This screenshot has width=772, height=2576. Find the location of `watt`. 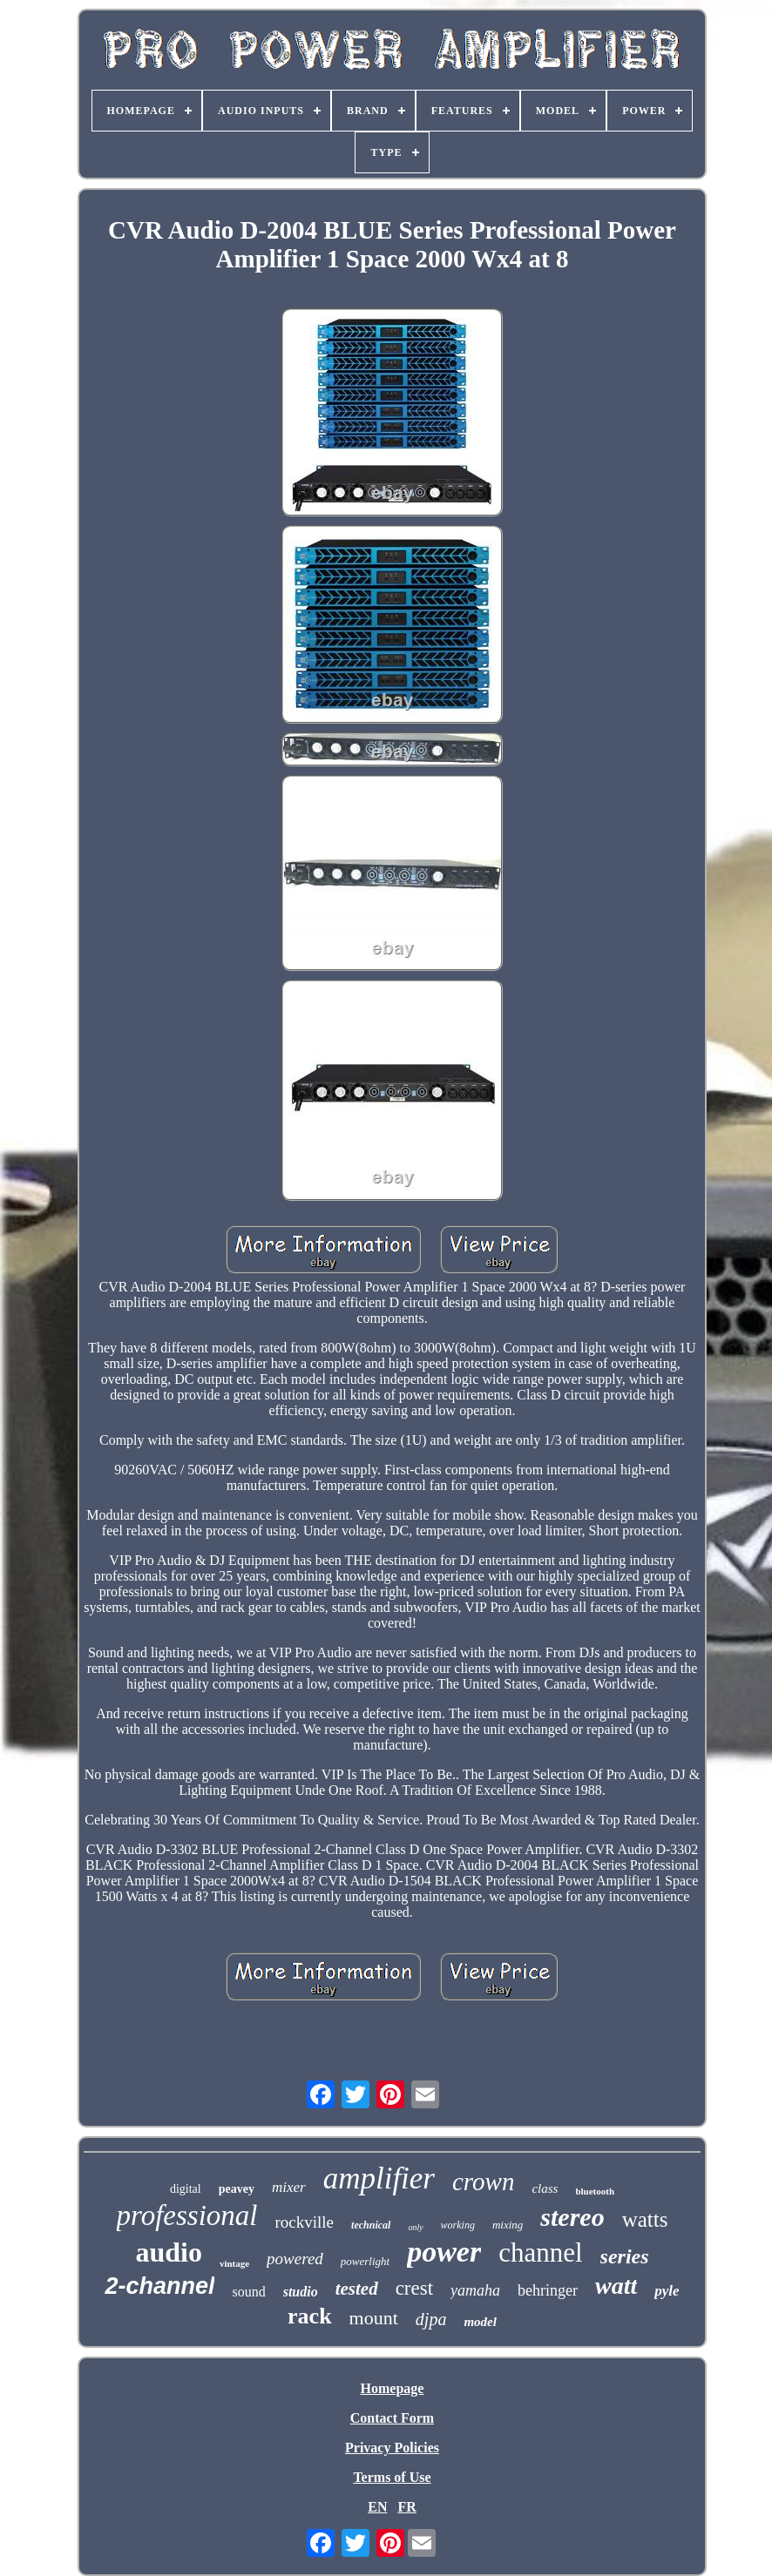

watt is located at coordinates (616, 2285).